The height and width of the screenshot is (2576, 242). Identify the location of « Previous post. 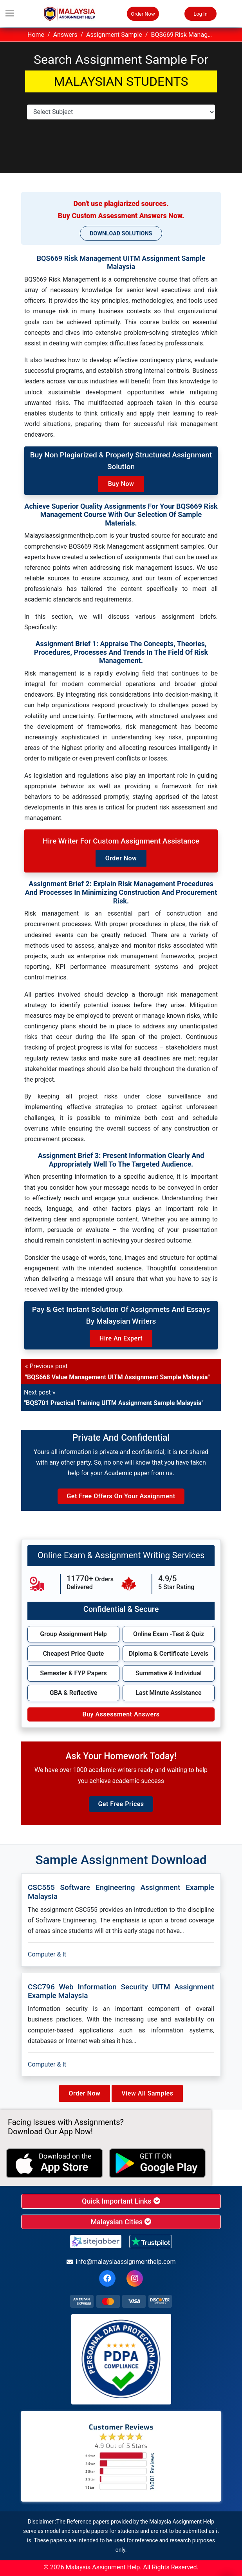
(117, 1371).